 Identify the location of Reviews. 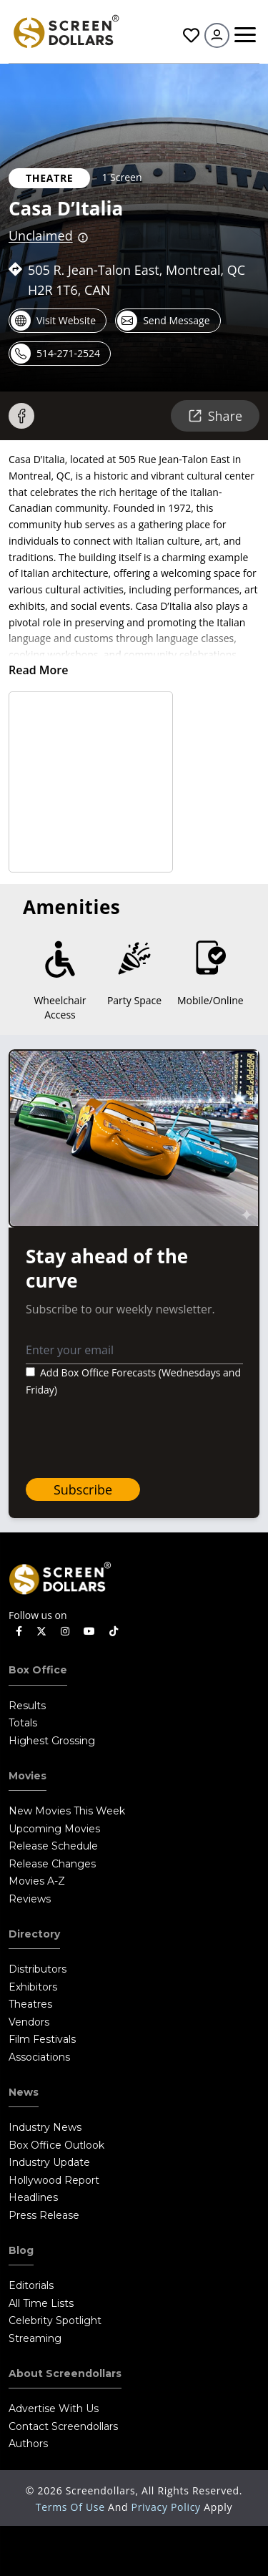
(30, 1898).